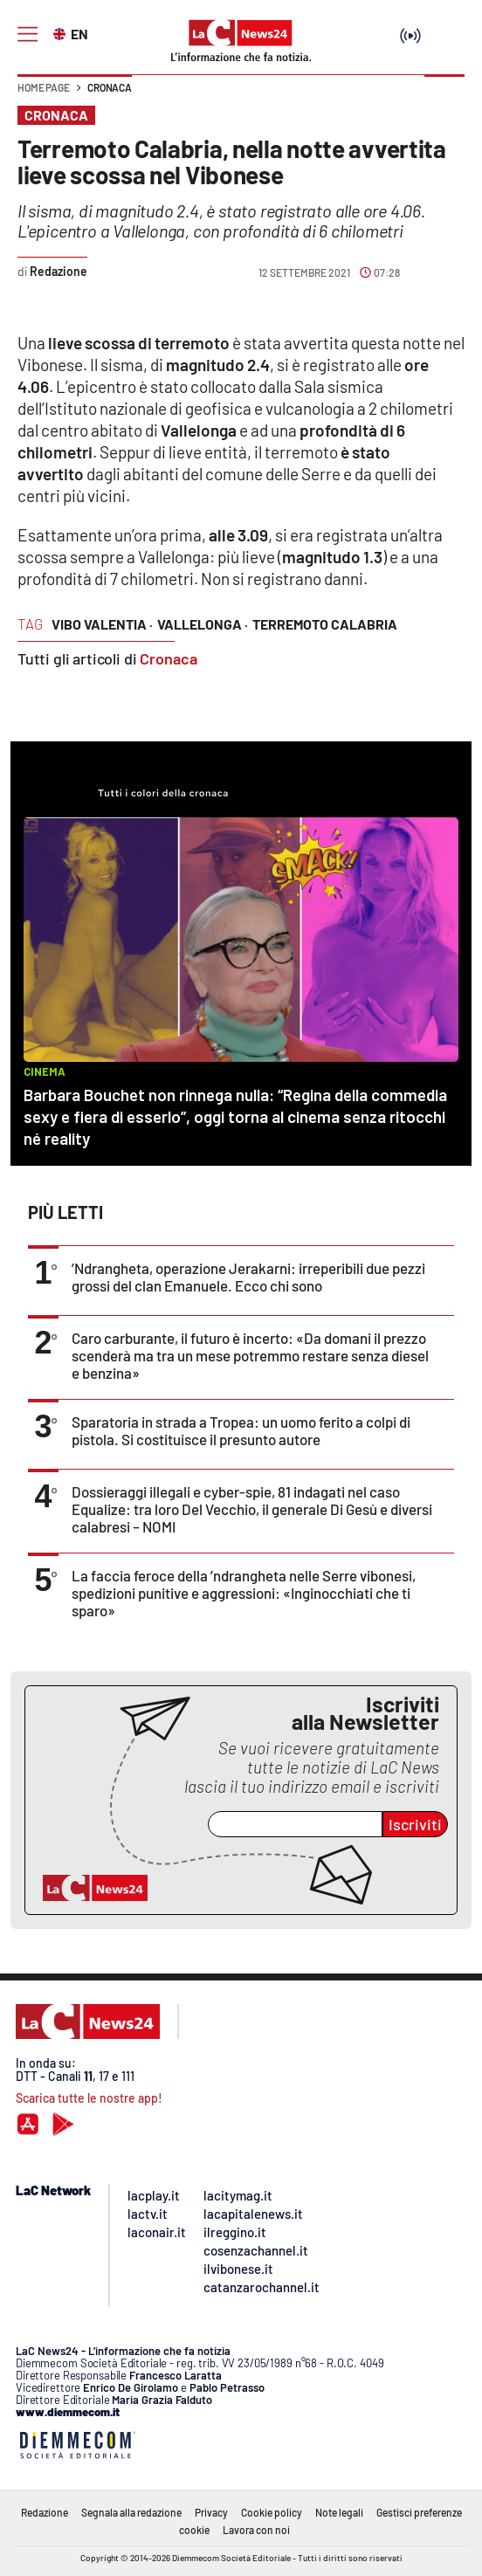  What do you see at coordinates (339, 2512) in the screenshot?
I see `Note legali` at bounding box center [339, 2512].